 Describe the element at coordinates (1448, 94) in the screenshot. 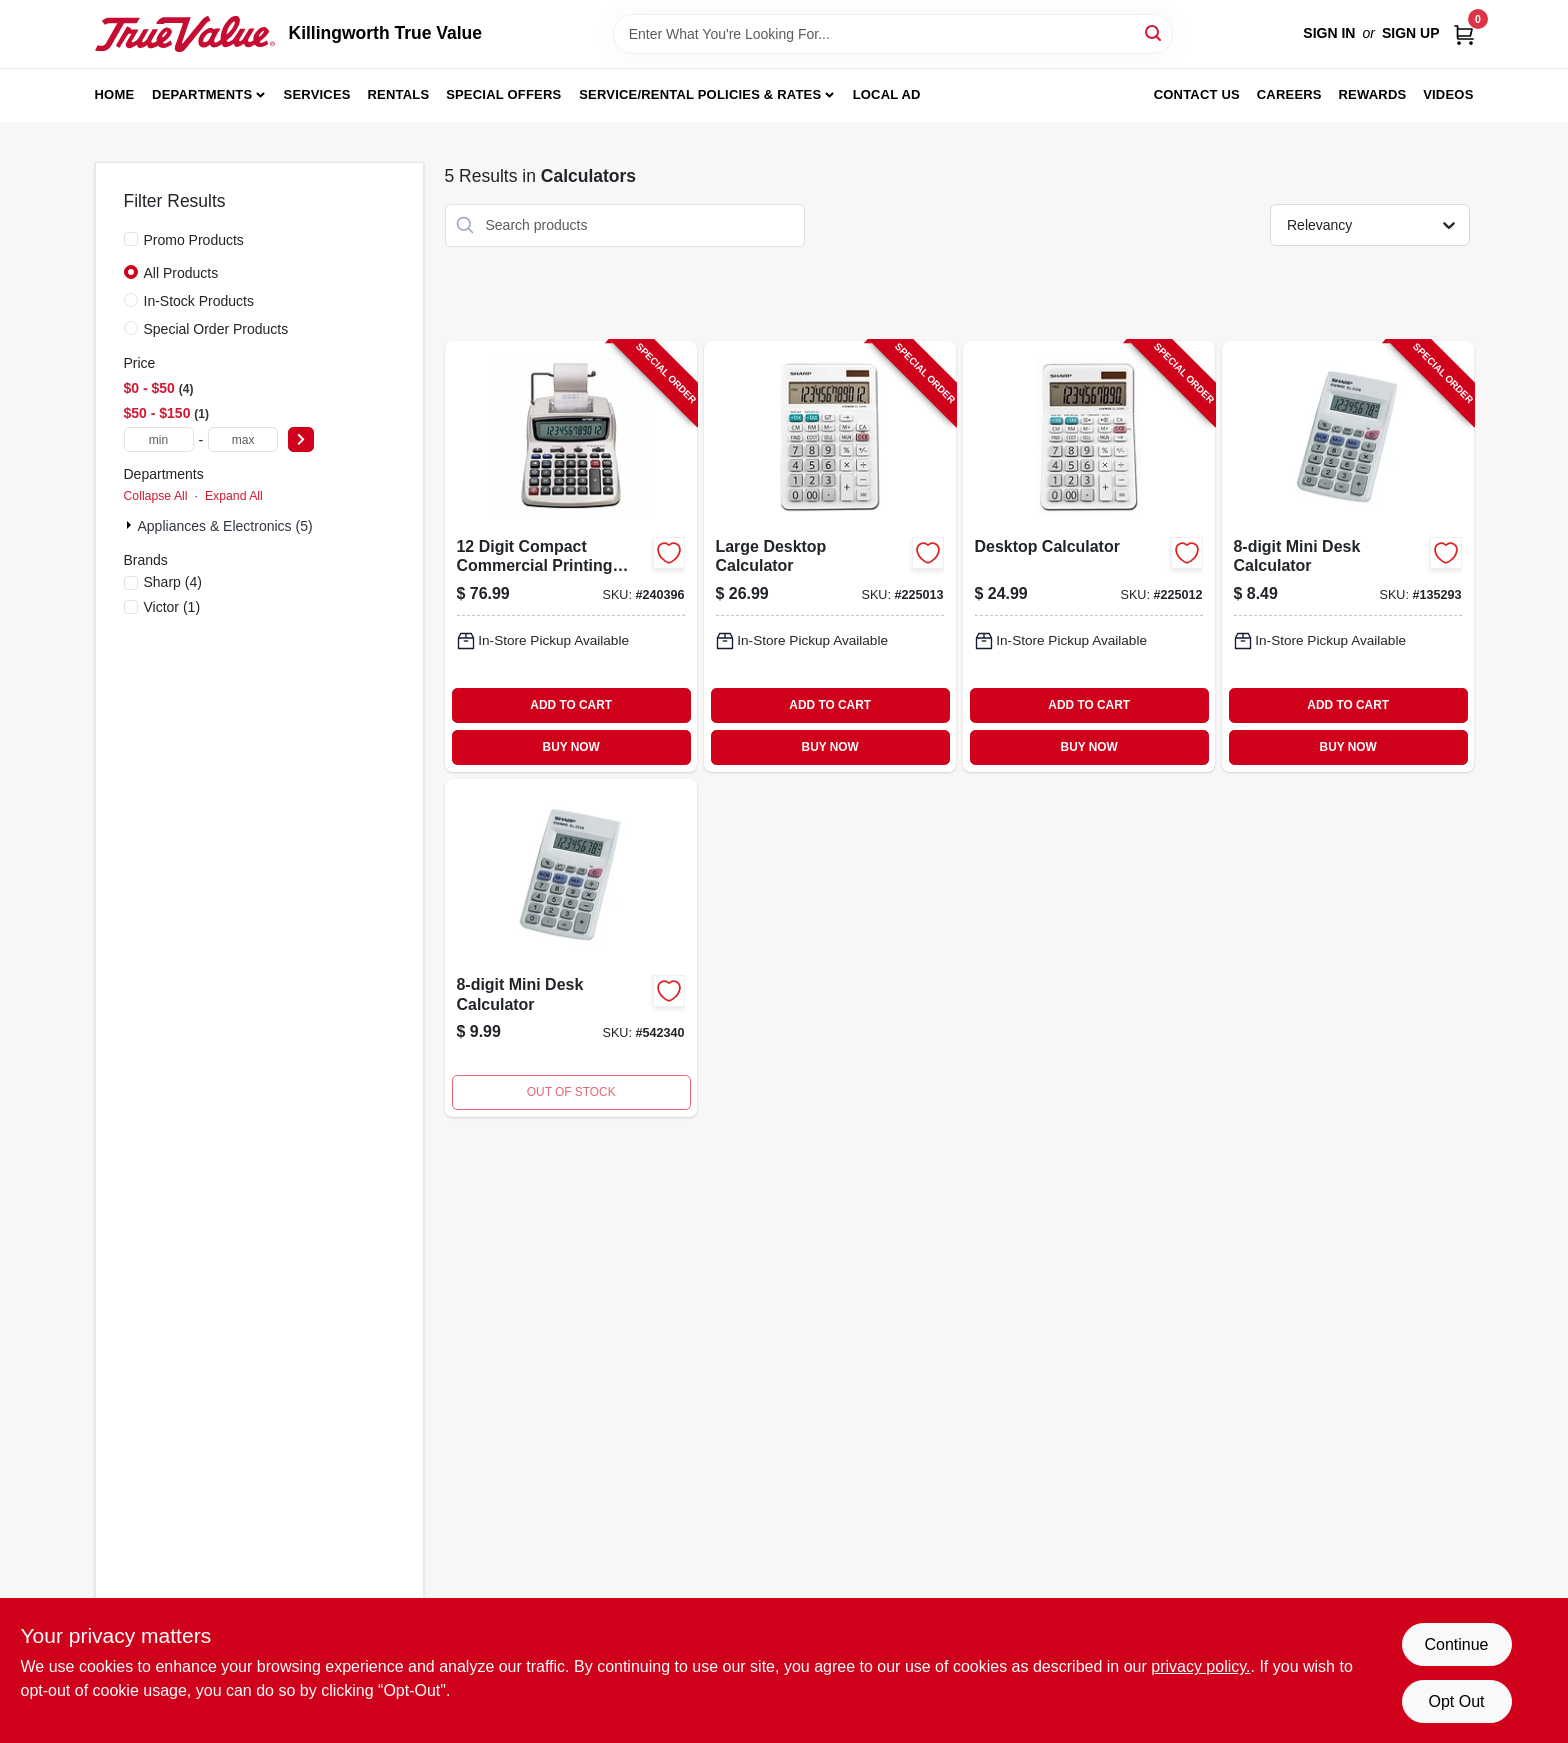

I see `Videos` at that location.